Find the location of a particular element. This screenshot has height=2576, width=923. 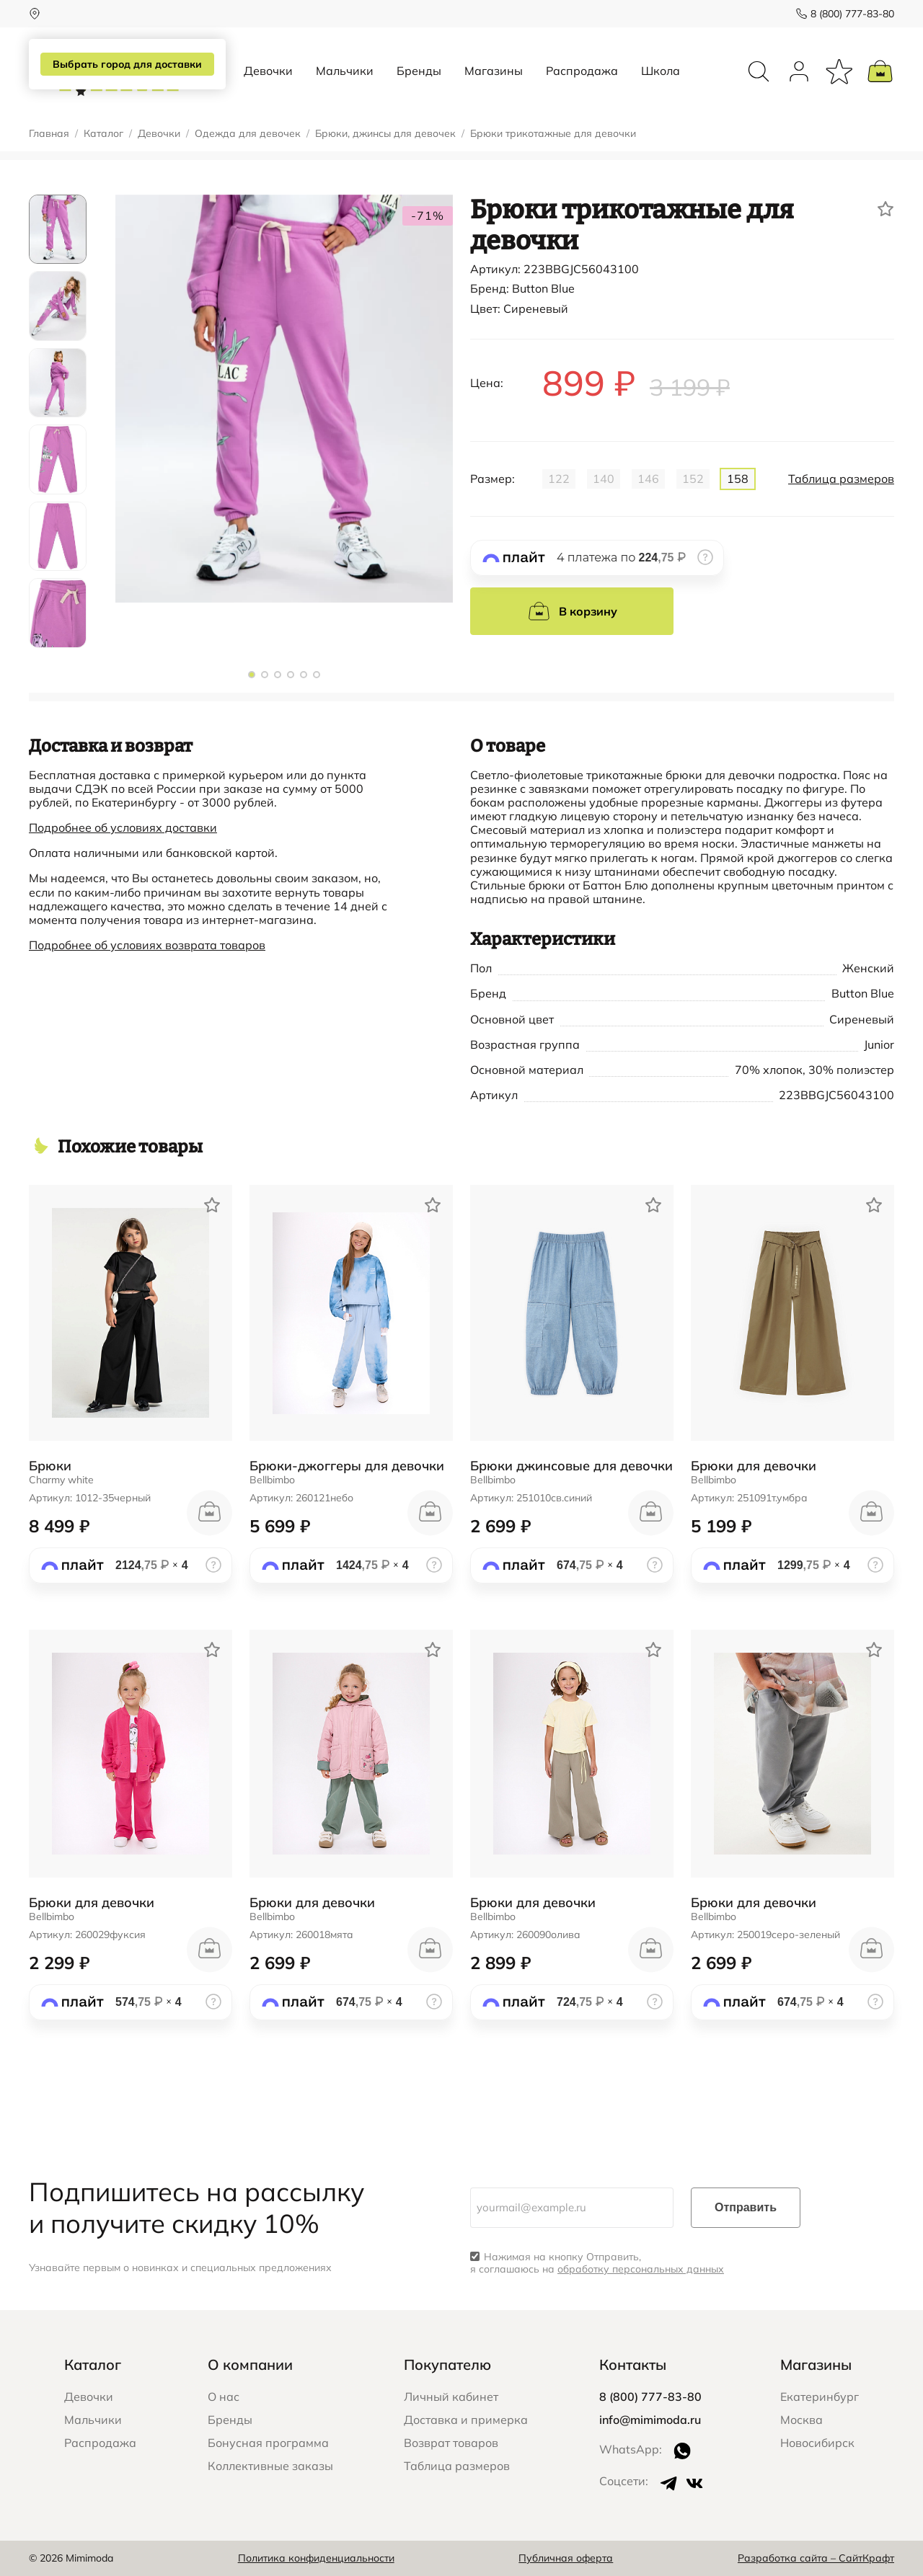

Магазины is located at coordinates (493, 70).